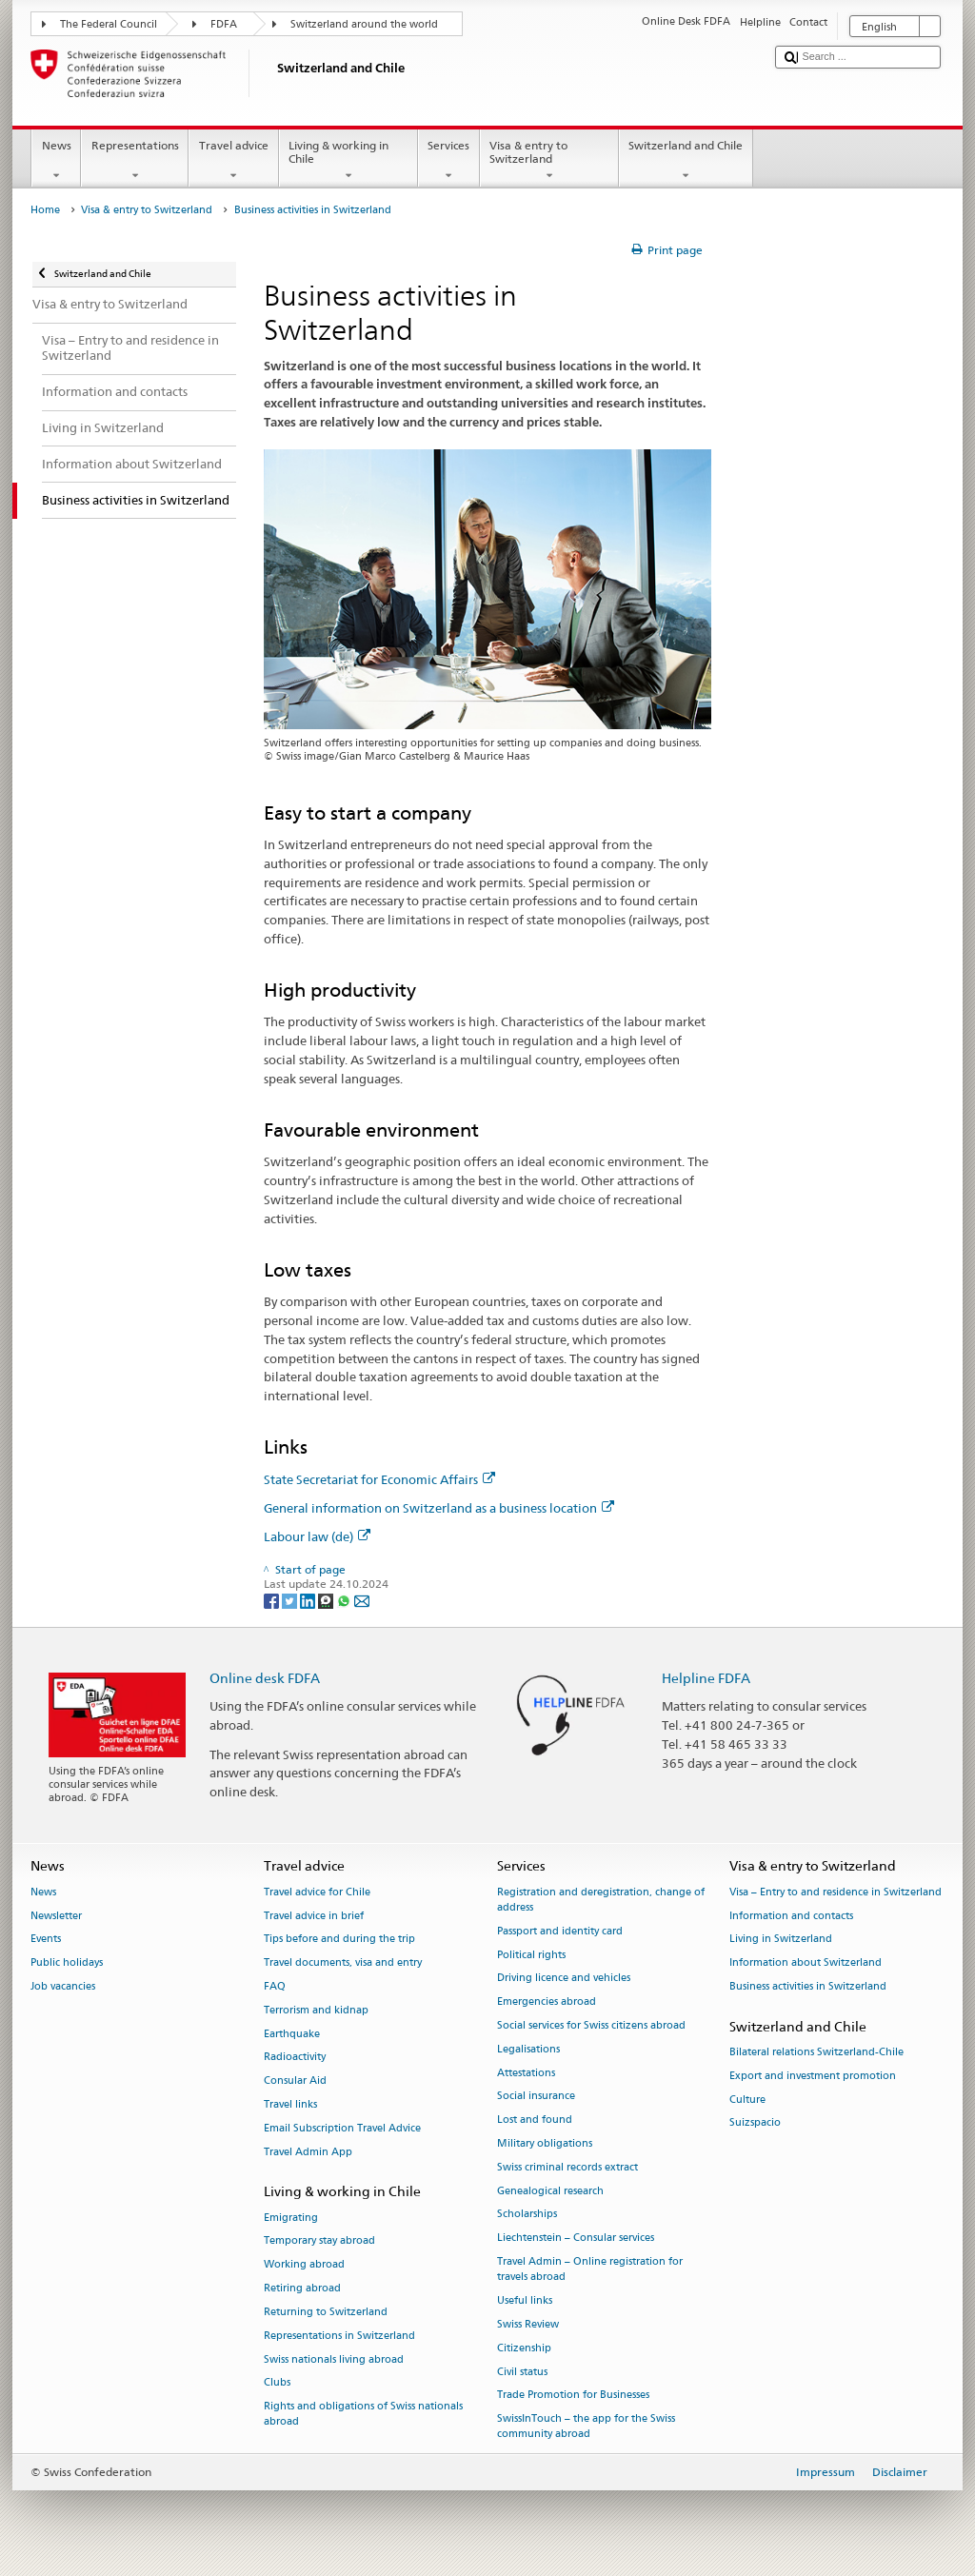  What do you see at coordinates (45, 1939) in the screenshot?
I see `Events` at bounding box center [45, 1939].